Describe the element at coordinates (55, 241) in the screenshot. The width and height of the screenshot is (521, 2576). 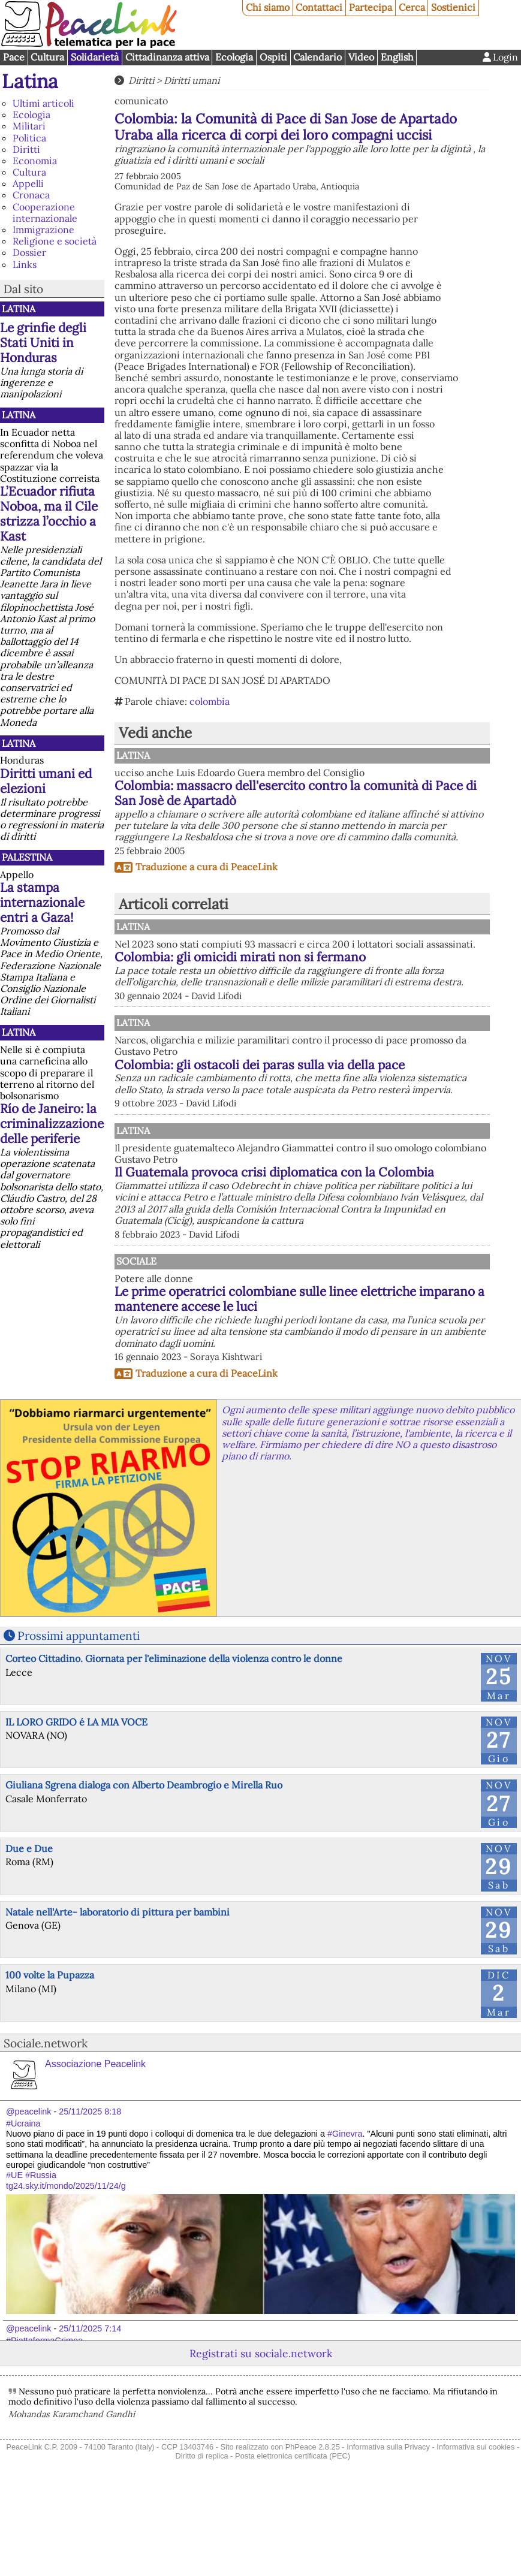
I see `Religione e società` at that location.